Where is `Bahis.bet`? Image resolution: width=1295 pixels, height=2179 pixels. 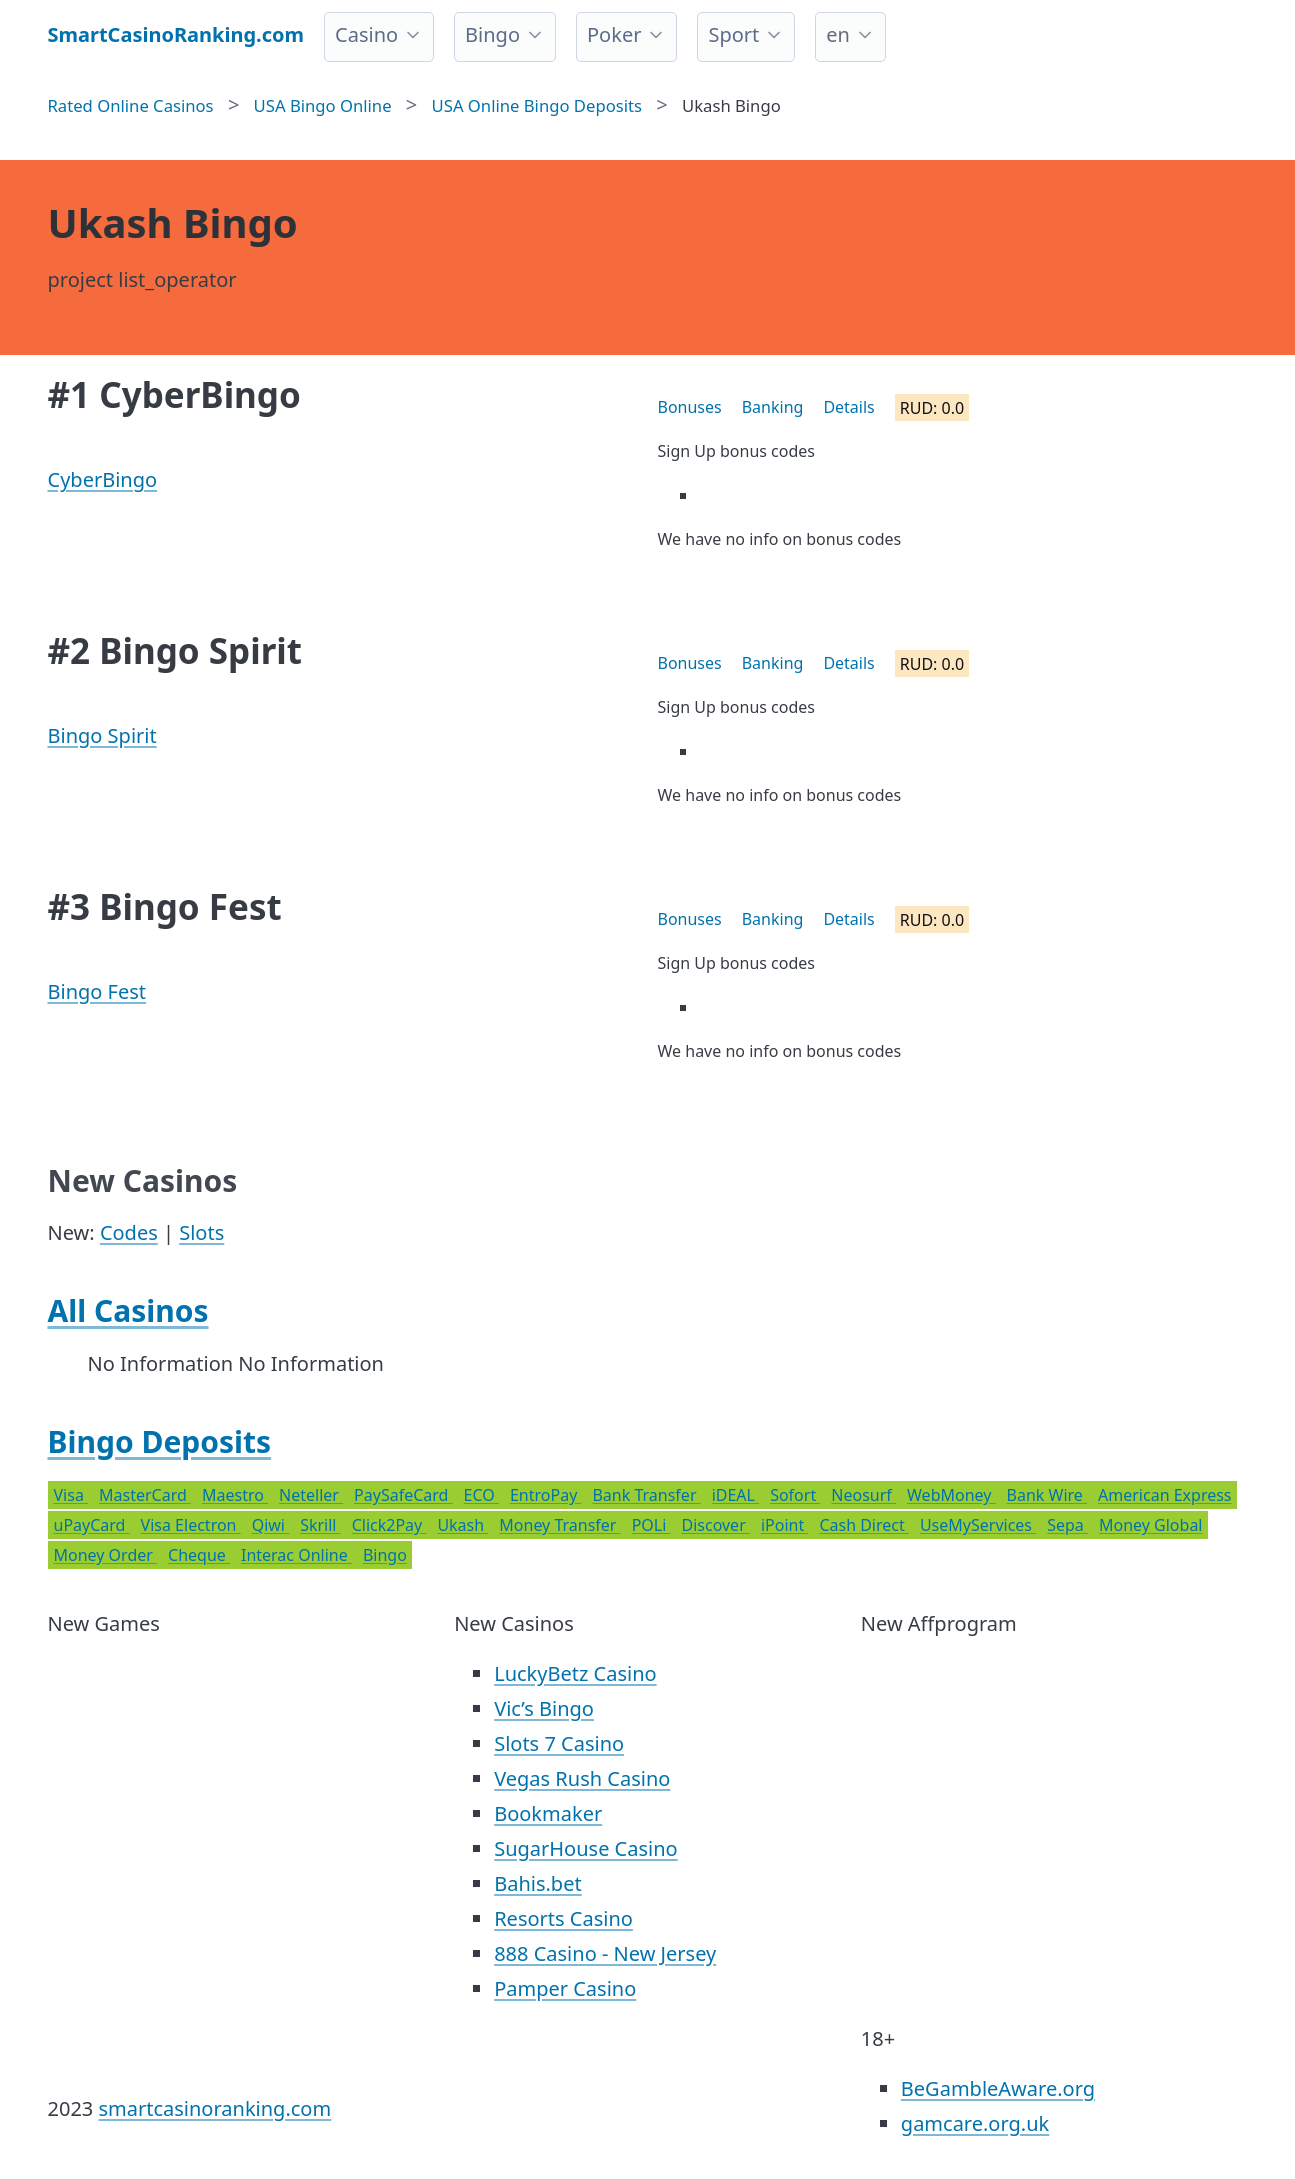
Bahis.bet is located at coordinates (537, 1883).